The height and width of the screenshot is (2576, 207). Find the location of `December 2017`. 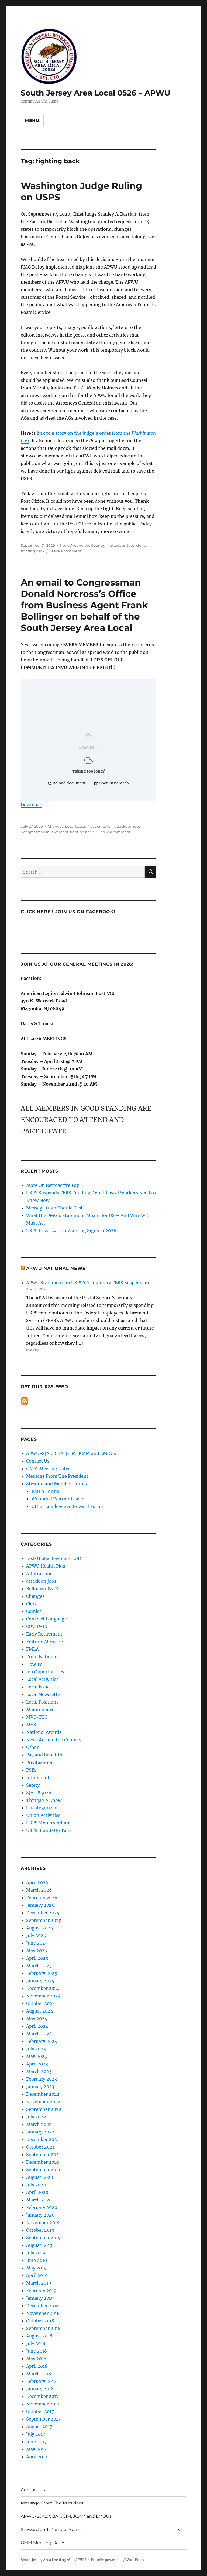

December 2017 is located at coordinates (42, 2396).